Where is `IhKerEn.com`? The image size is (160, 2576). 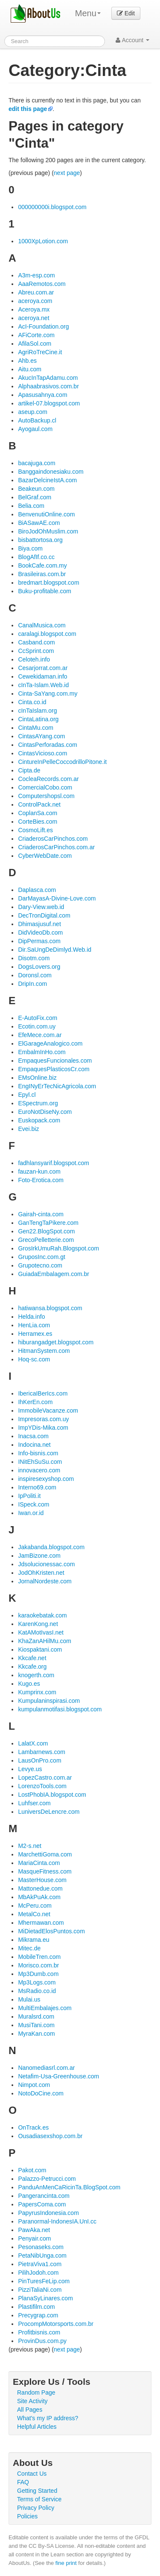
IhKerEn.com is located at coordinates (35, 1402).